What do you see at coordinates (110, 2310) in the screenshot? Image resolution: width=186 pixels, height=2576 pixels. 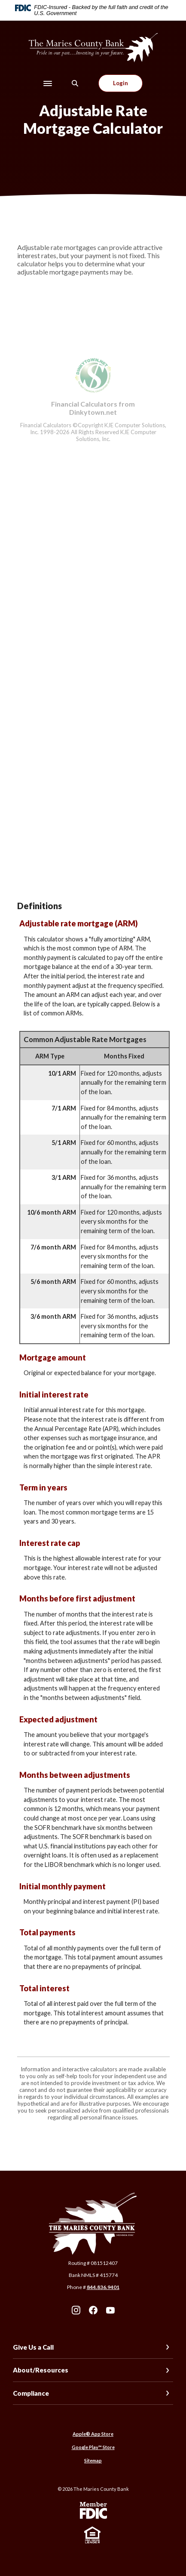 I see `Youtube` at bounding box center [110, 2310].